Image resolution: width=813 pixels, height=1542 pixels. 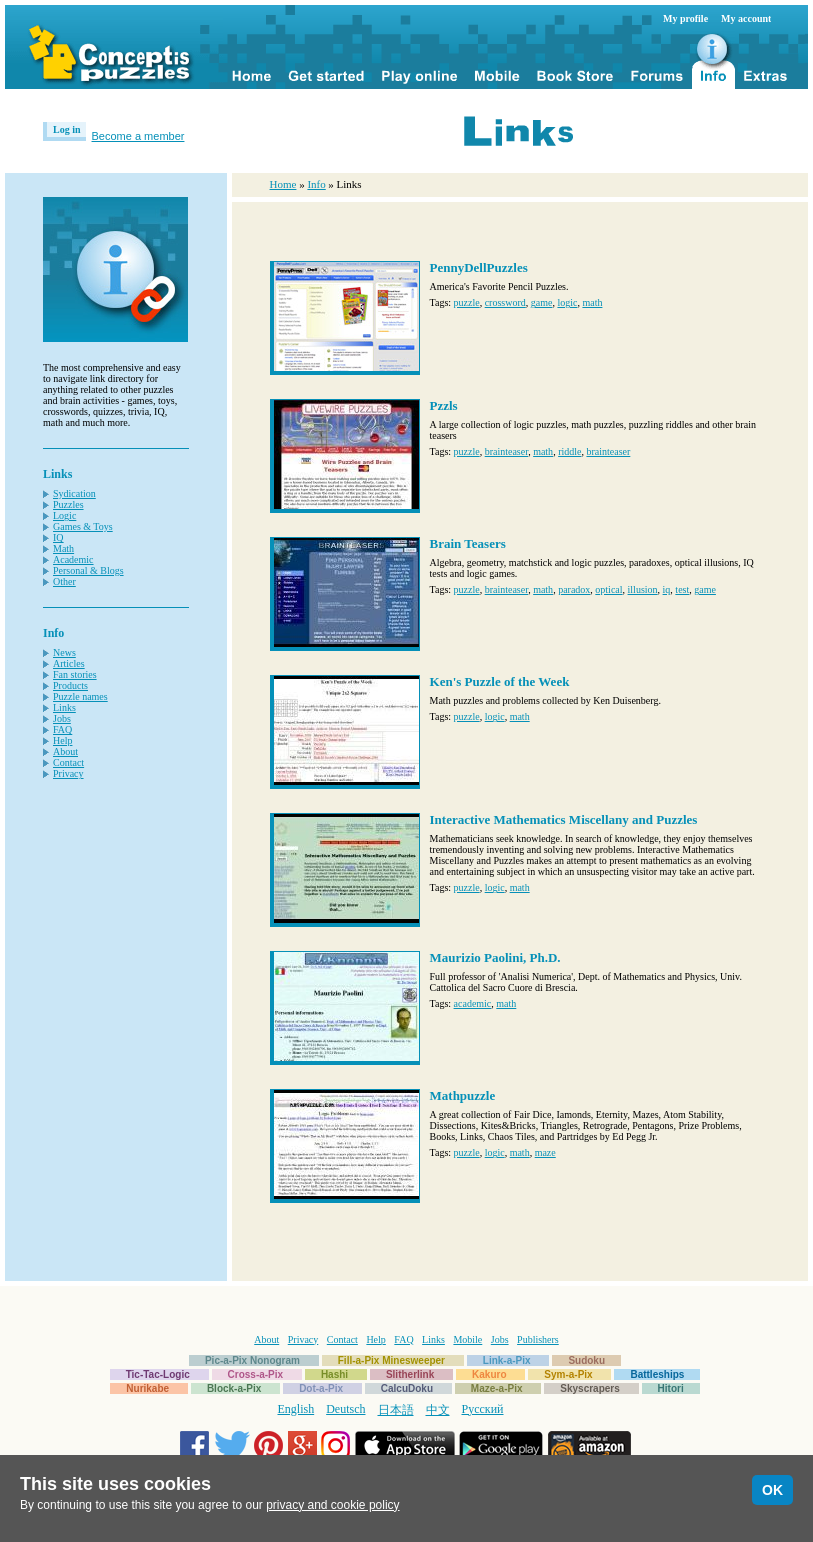 I want to click on Mobile, so click(x=467, y=1339).